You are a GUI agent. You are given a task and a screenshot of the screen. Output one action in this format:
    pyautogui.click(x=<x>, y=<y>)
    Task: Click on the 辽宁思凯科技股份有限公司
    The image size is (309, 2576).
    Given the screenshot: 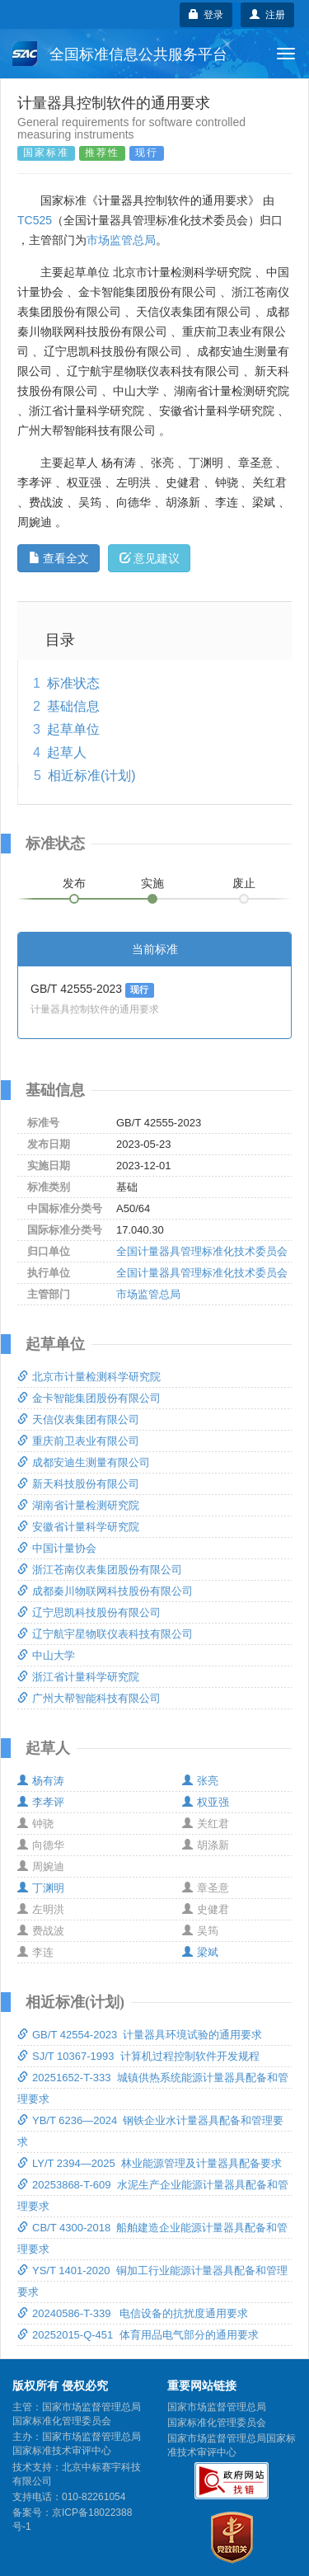 What is the action you would take?
    pyautogui.click(x=89, y=1612)
    